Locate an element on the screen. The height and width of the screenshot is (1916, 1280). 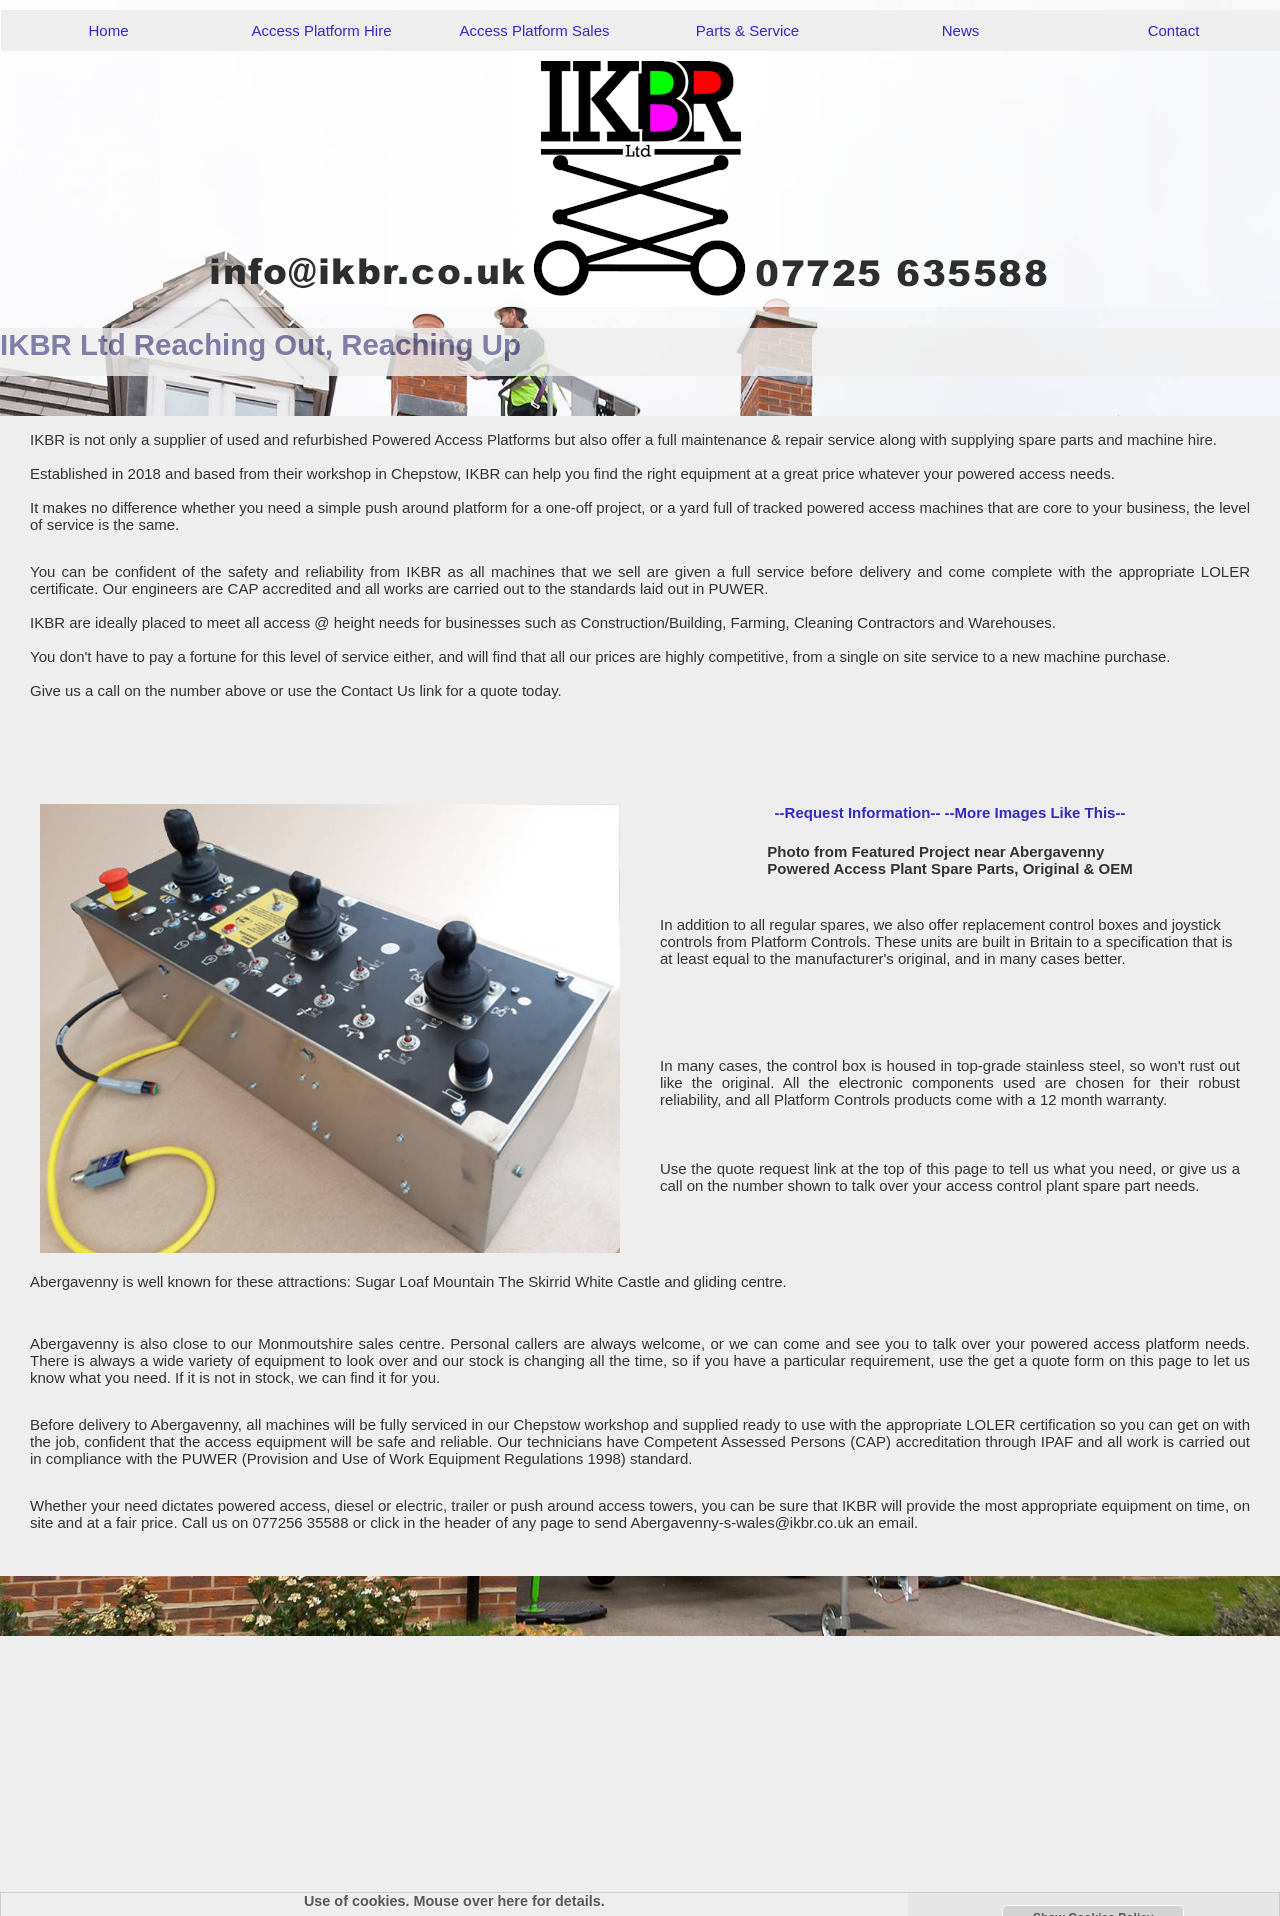
Access Platform Hire is located at coordinates (321, 30).